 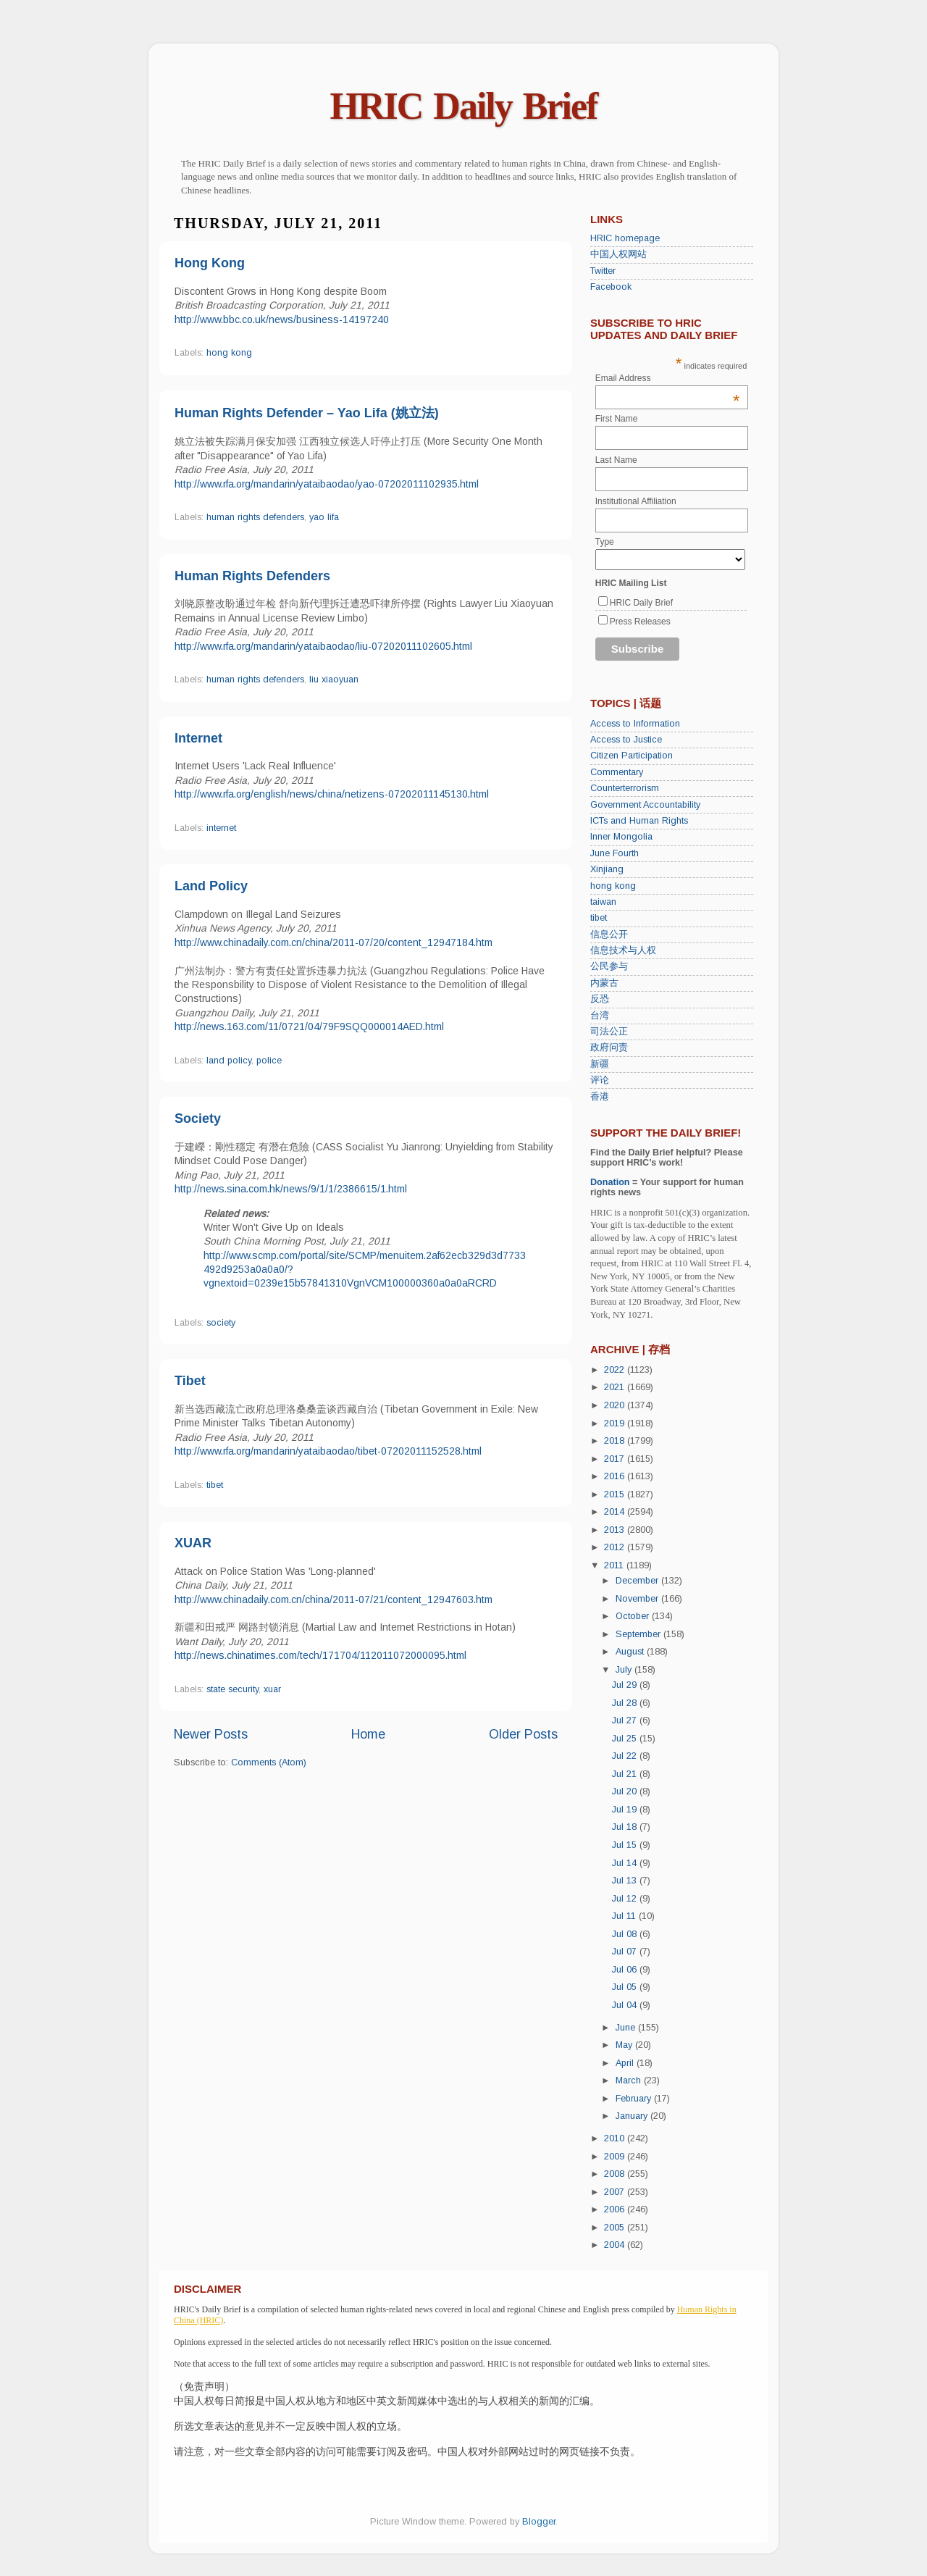 I want to click on Society, so click(x=198, y=1118).